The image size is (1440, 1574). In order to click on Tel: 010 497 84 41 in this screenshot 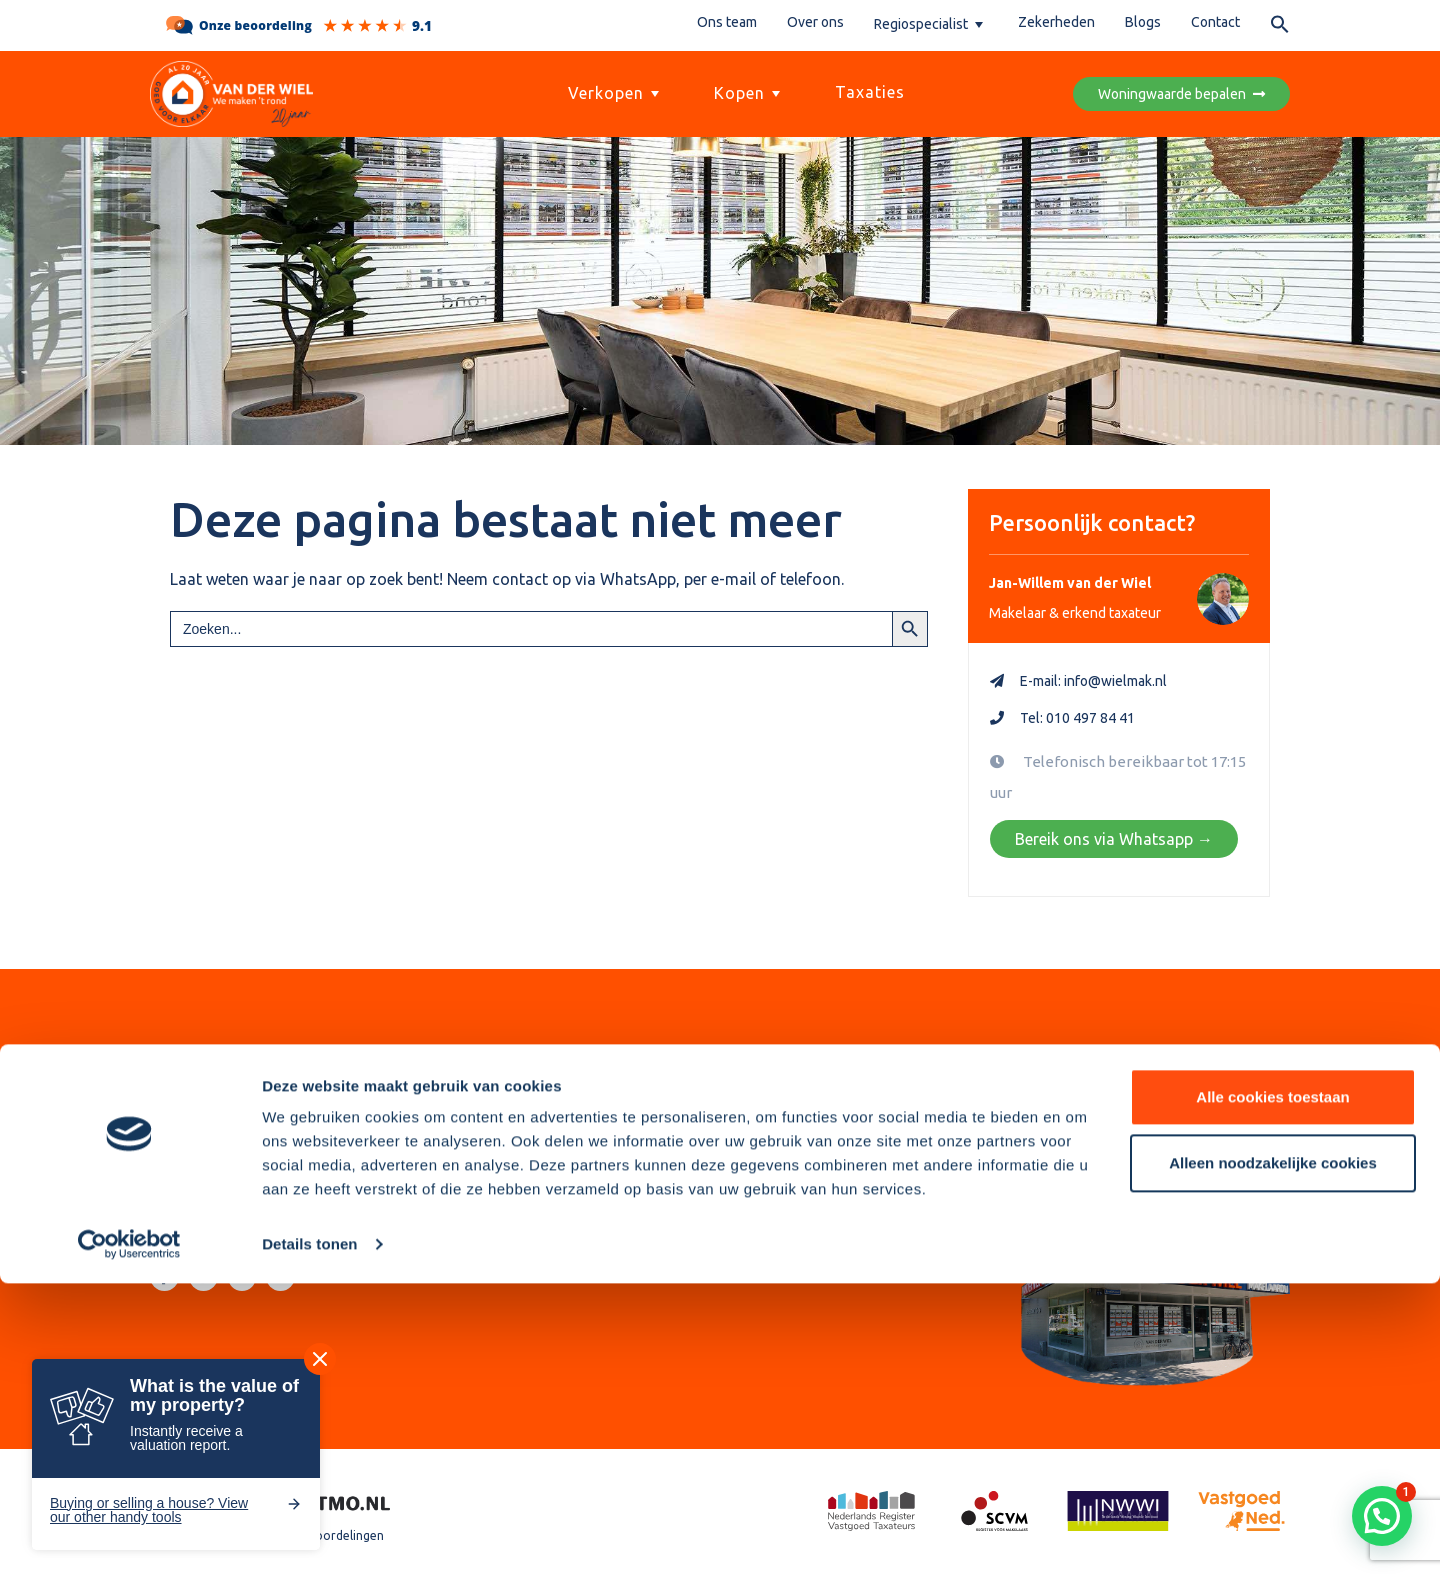, I will do `click(1077, 718)`.